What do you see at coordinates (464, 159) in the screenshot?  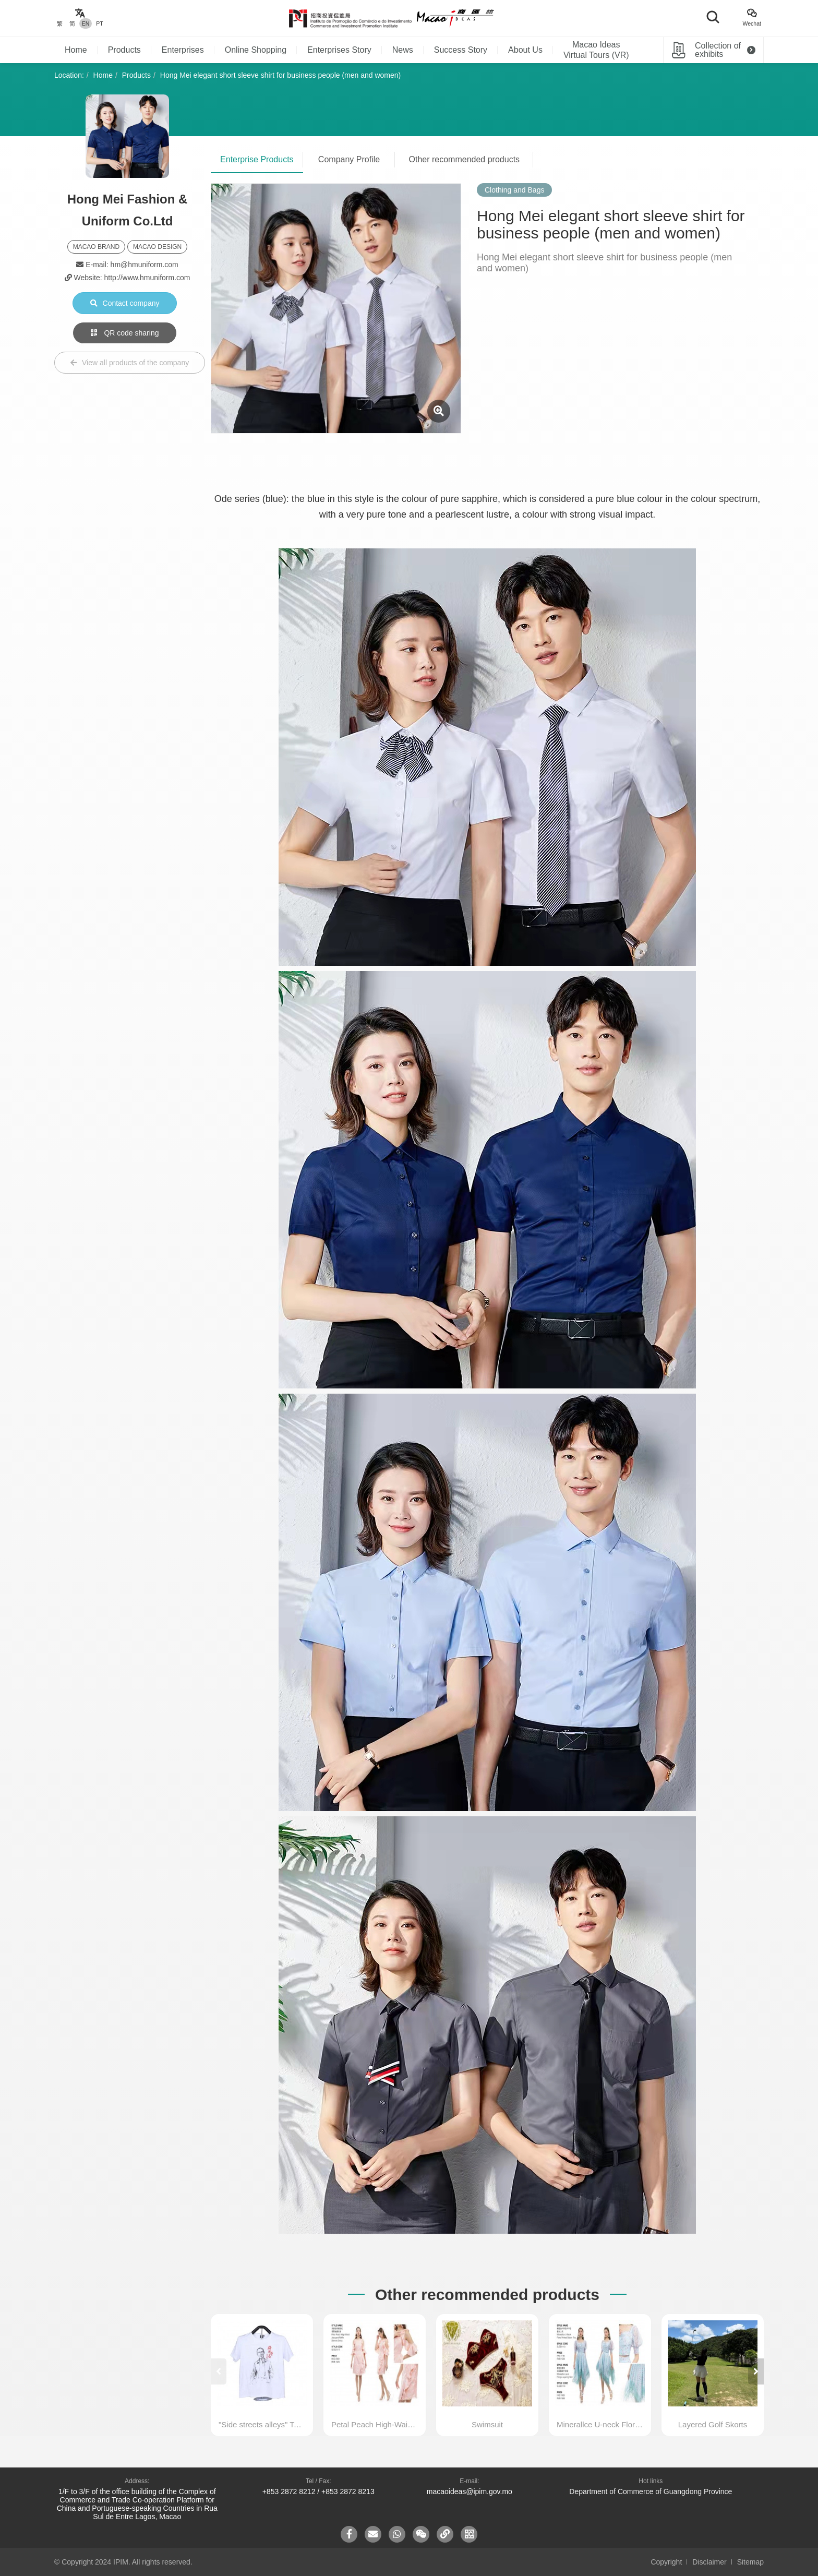 I see `Other recommended products` at bounding box center [464, 159].